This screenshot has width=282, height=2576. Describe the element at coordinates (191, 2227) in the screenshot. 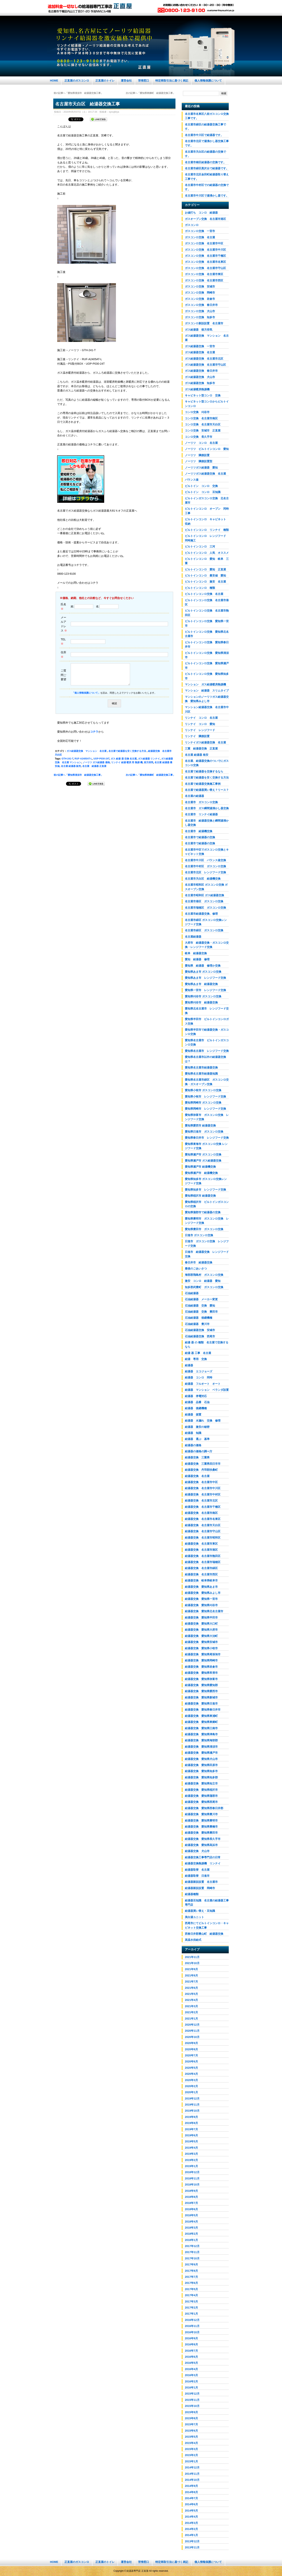

I see `2018年3月` at that location.